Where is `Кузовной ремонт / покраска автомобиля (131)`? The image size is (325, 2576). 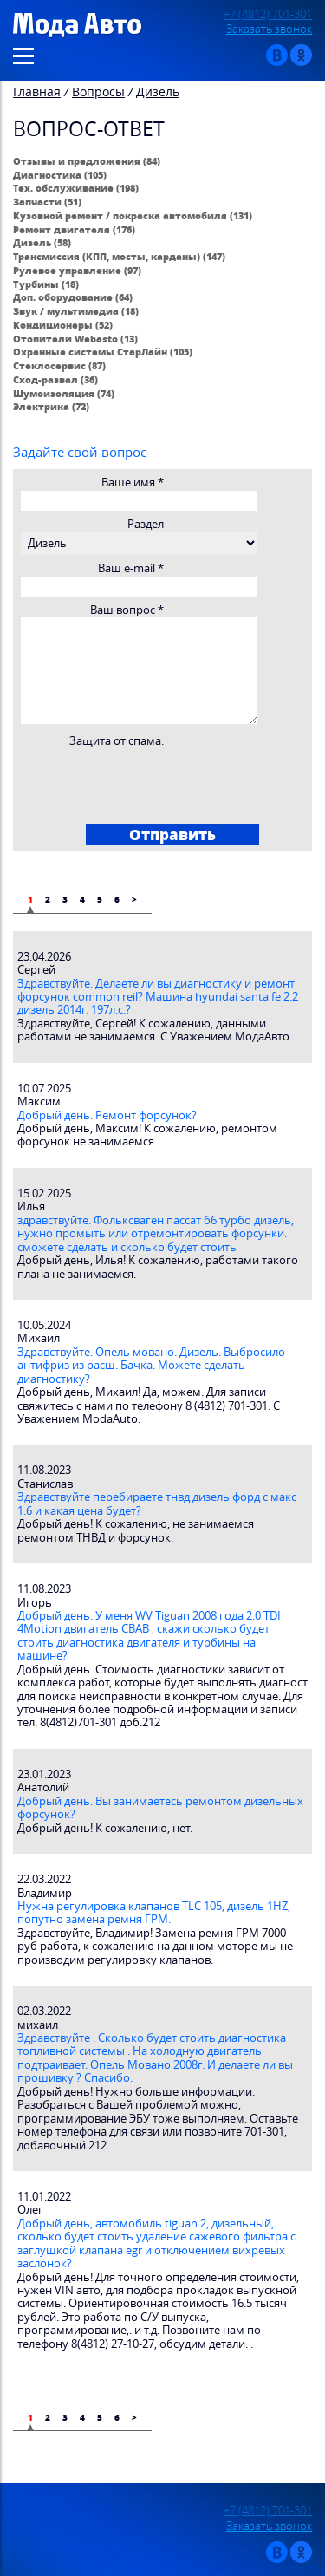 Кузовной ремонт / покраска автомобиля (131) is located at coordinates (132, 215).